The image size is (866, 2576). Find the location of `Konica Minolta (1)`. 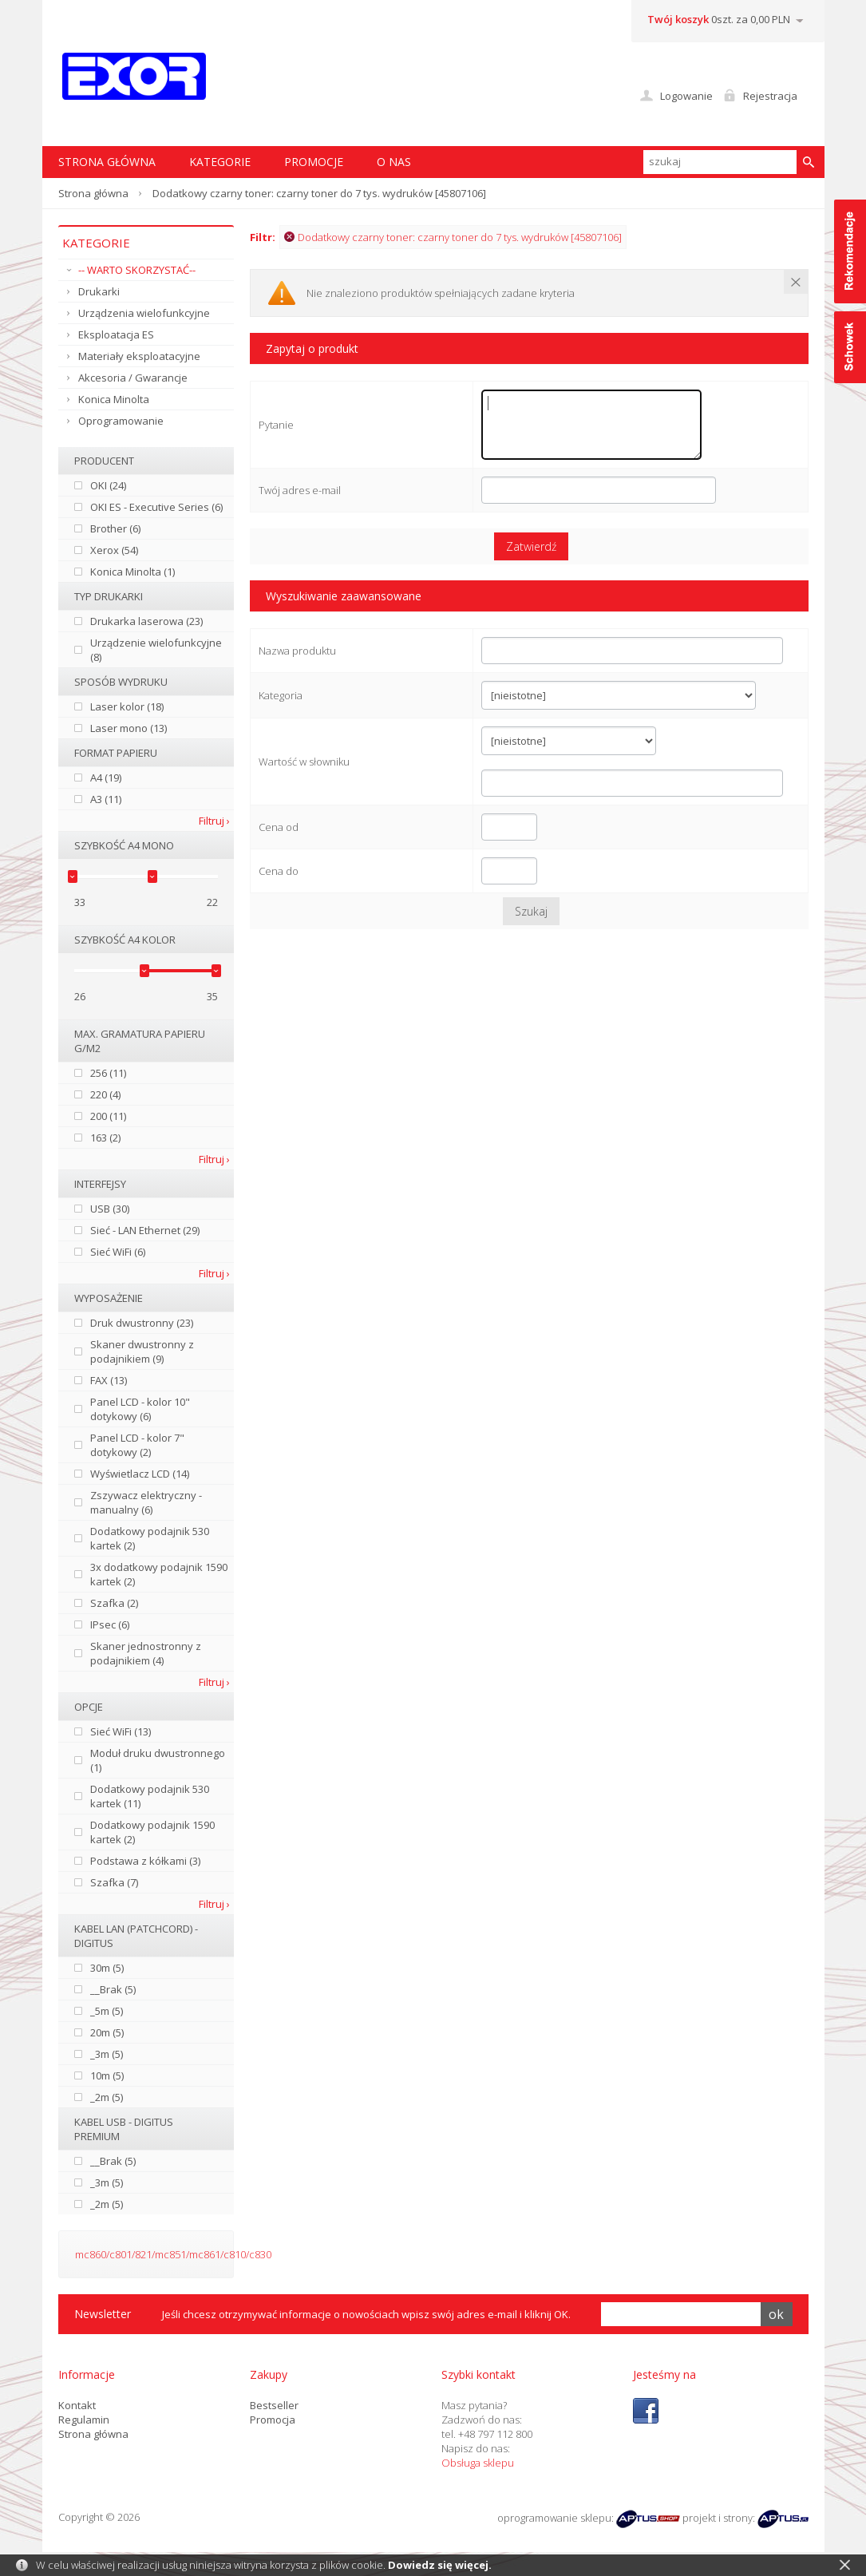

Konica Minolta (1) is located at coordinates (132, 571).